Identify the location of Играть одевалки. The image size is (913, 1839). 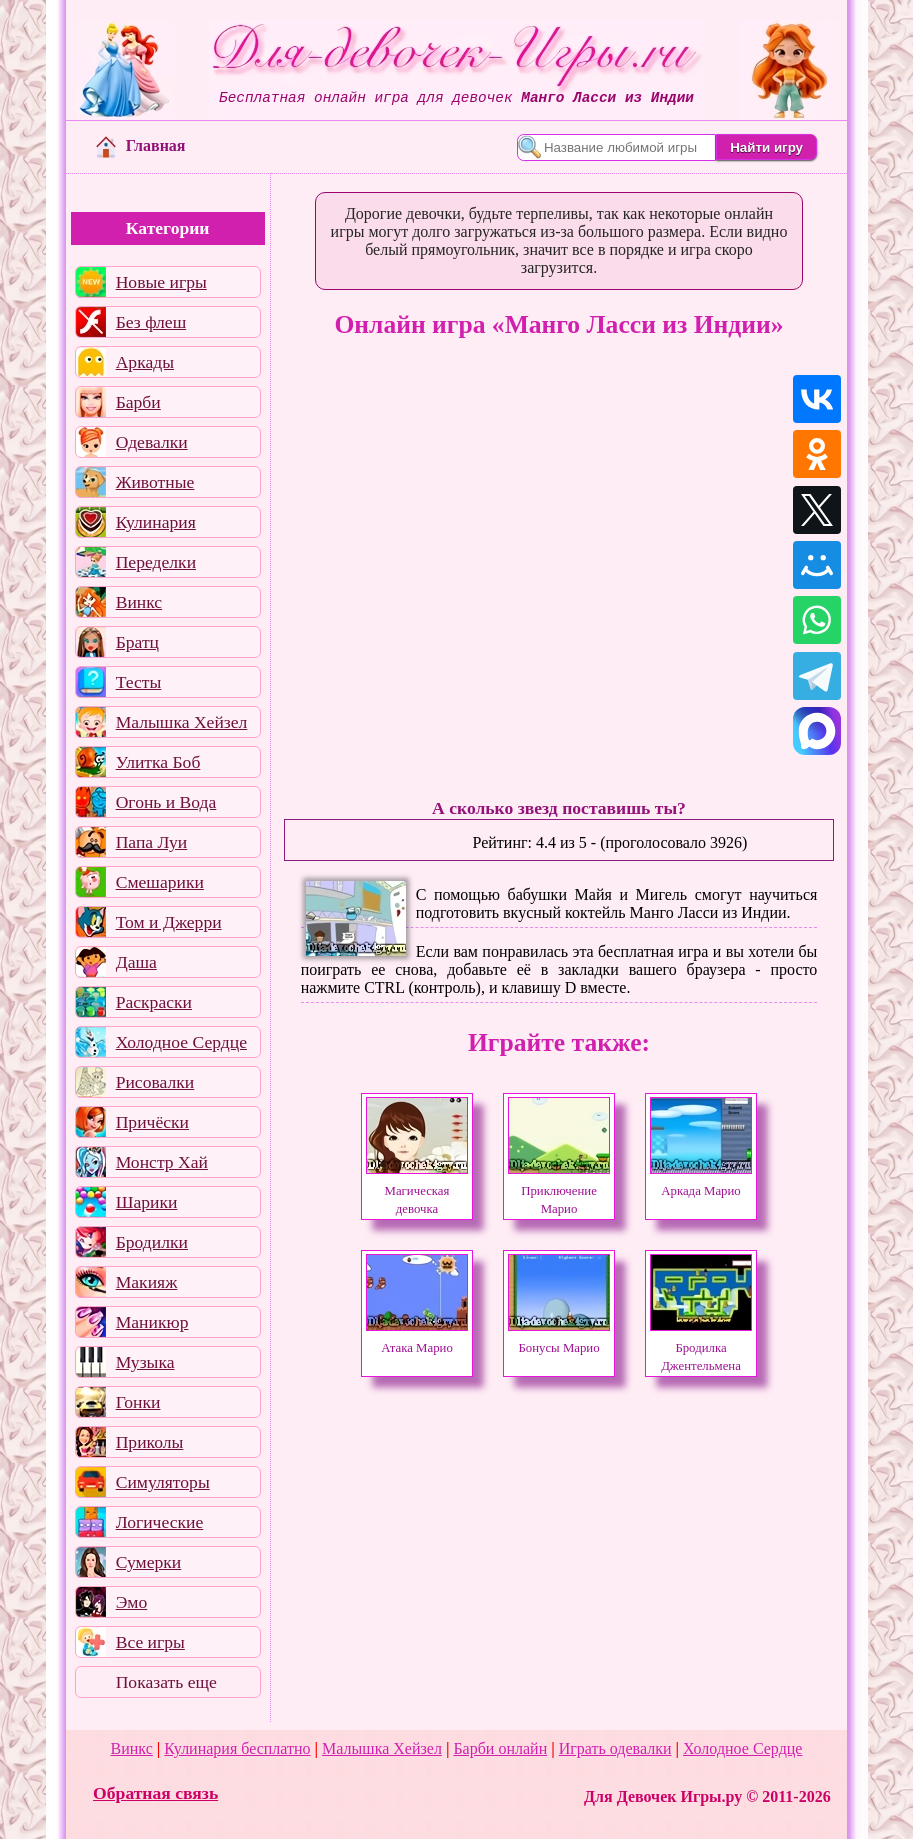
(615, 1748).